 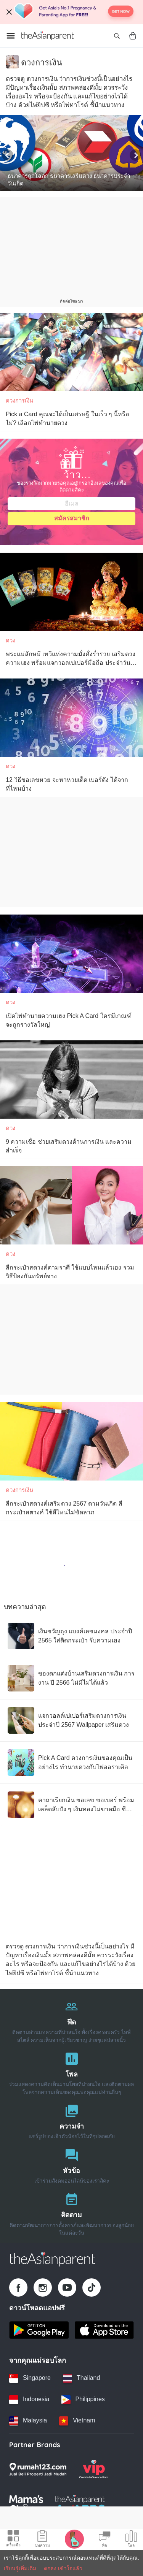 I want to click on [Rumah123 logo], so click(x=37, y=2469).